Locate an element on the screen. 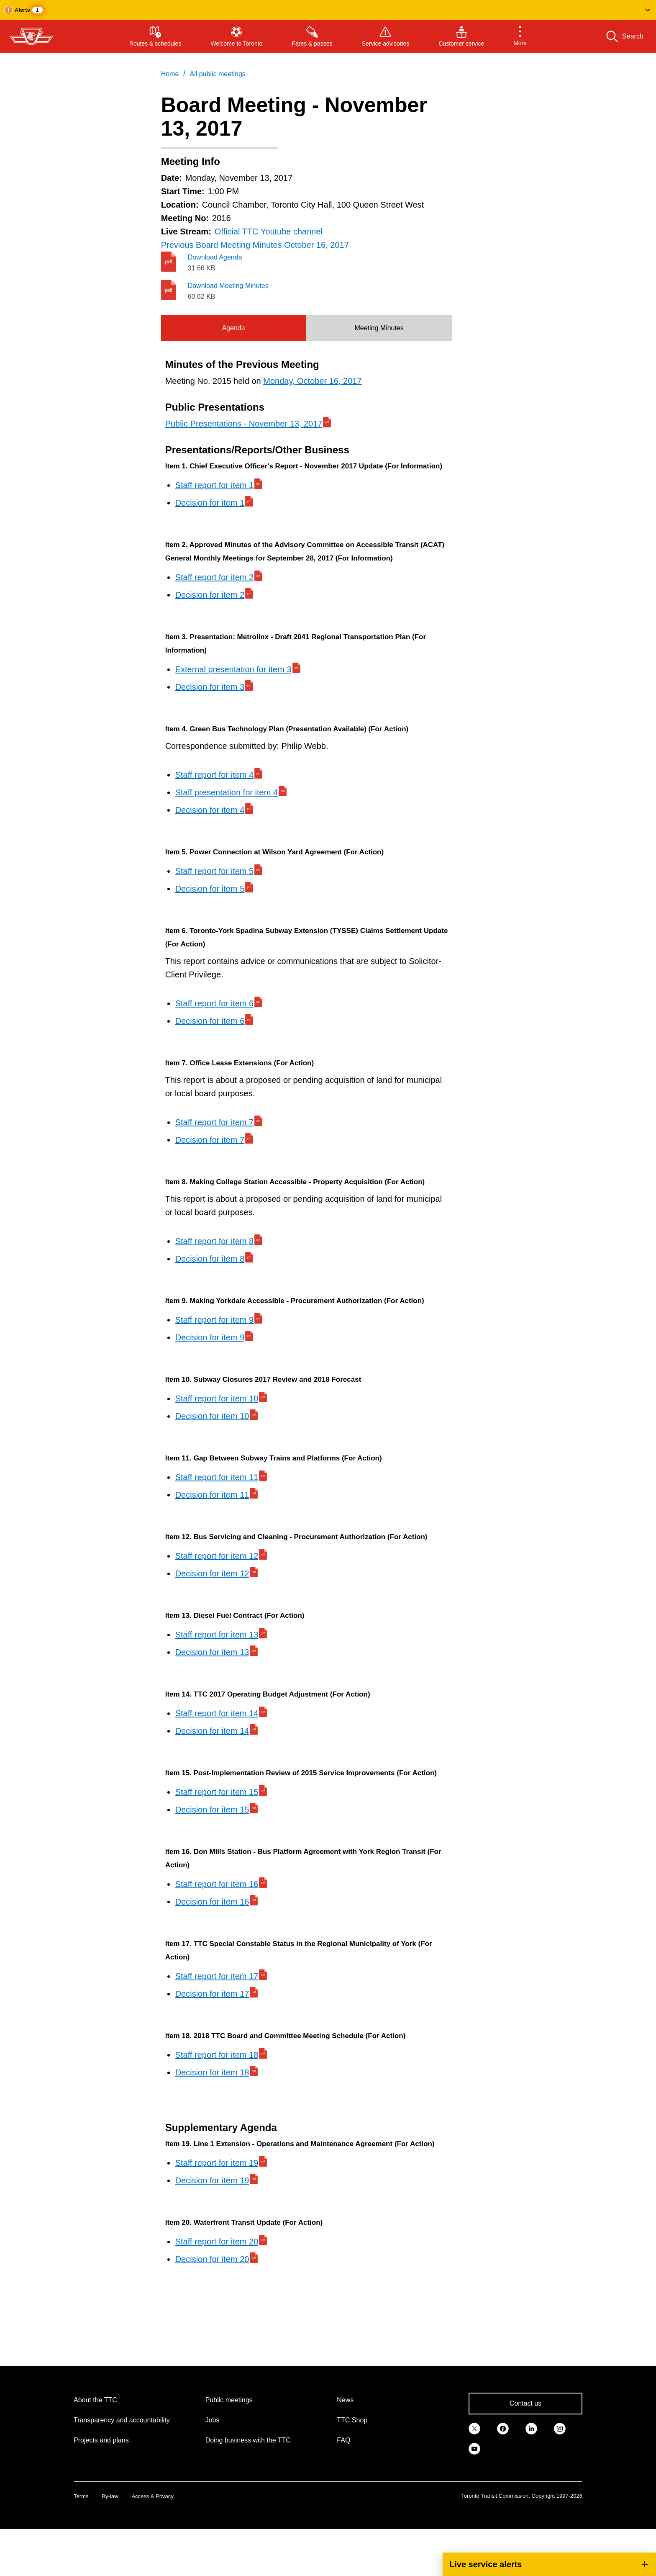 The height and width of the screenshot is (2576, 656). All public meetings [link] is located at coordinates (217, 73).